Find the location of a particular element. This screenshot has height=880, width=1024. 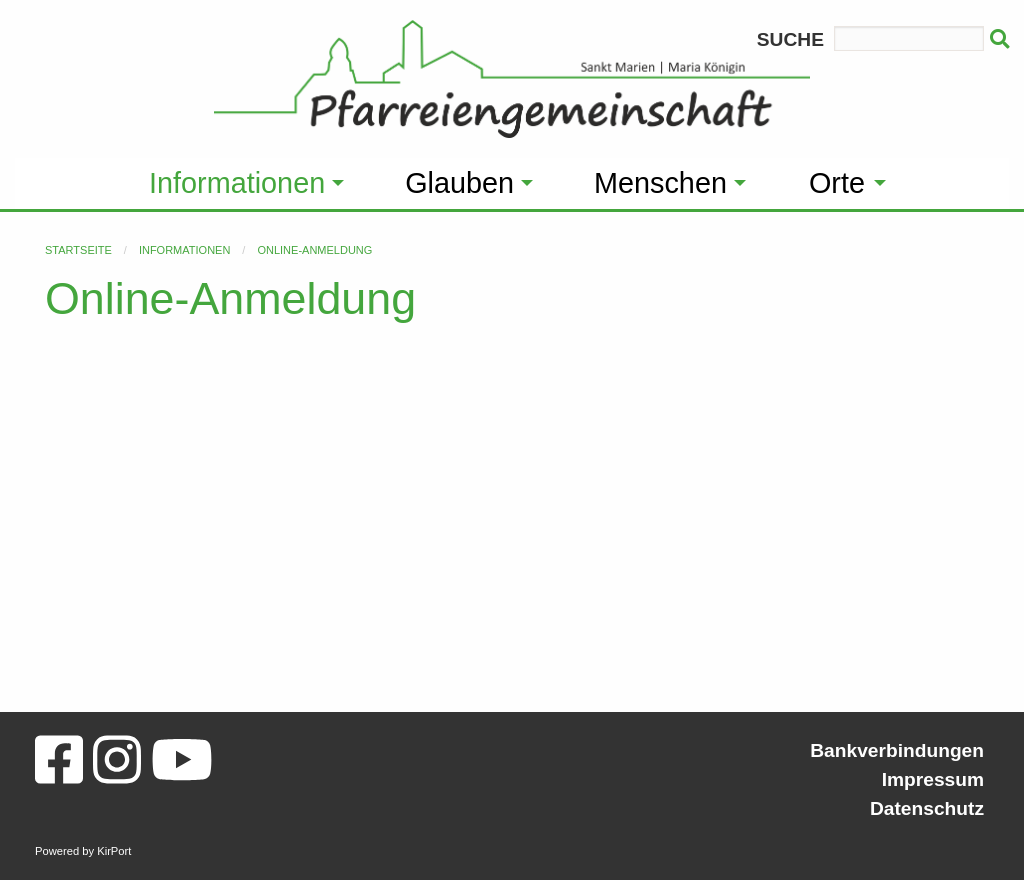

KirPort is located at coordinates (114, 851).